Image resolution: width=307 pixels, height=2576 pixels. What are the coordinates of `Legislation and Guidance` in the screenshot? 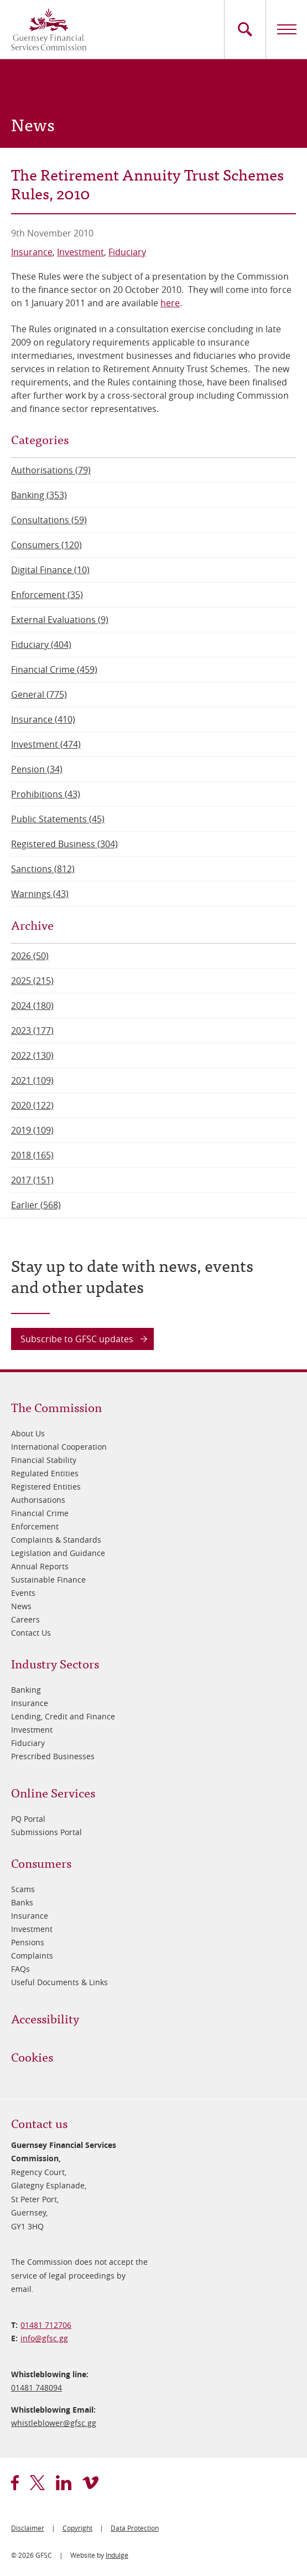 It's located at (58, 1553).